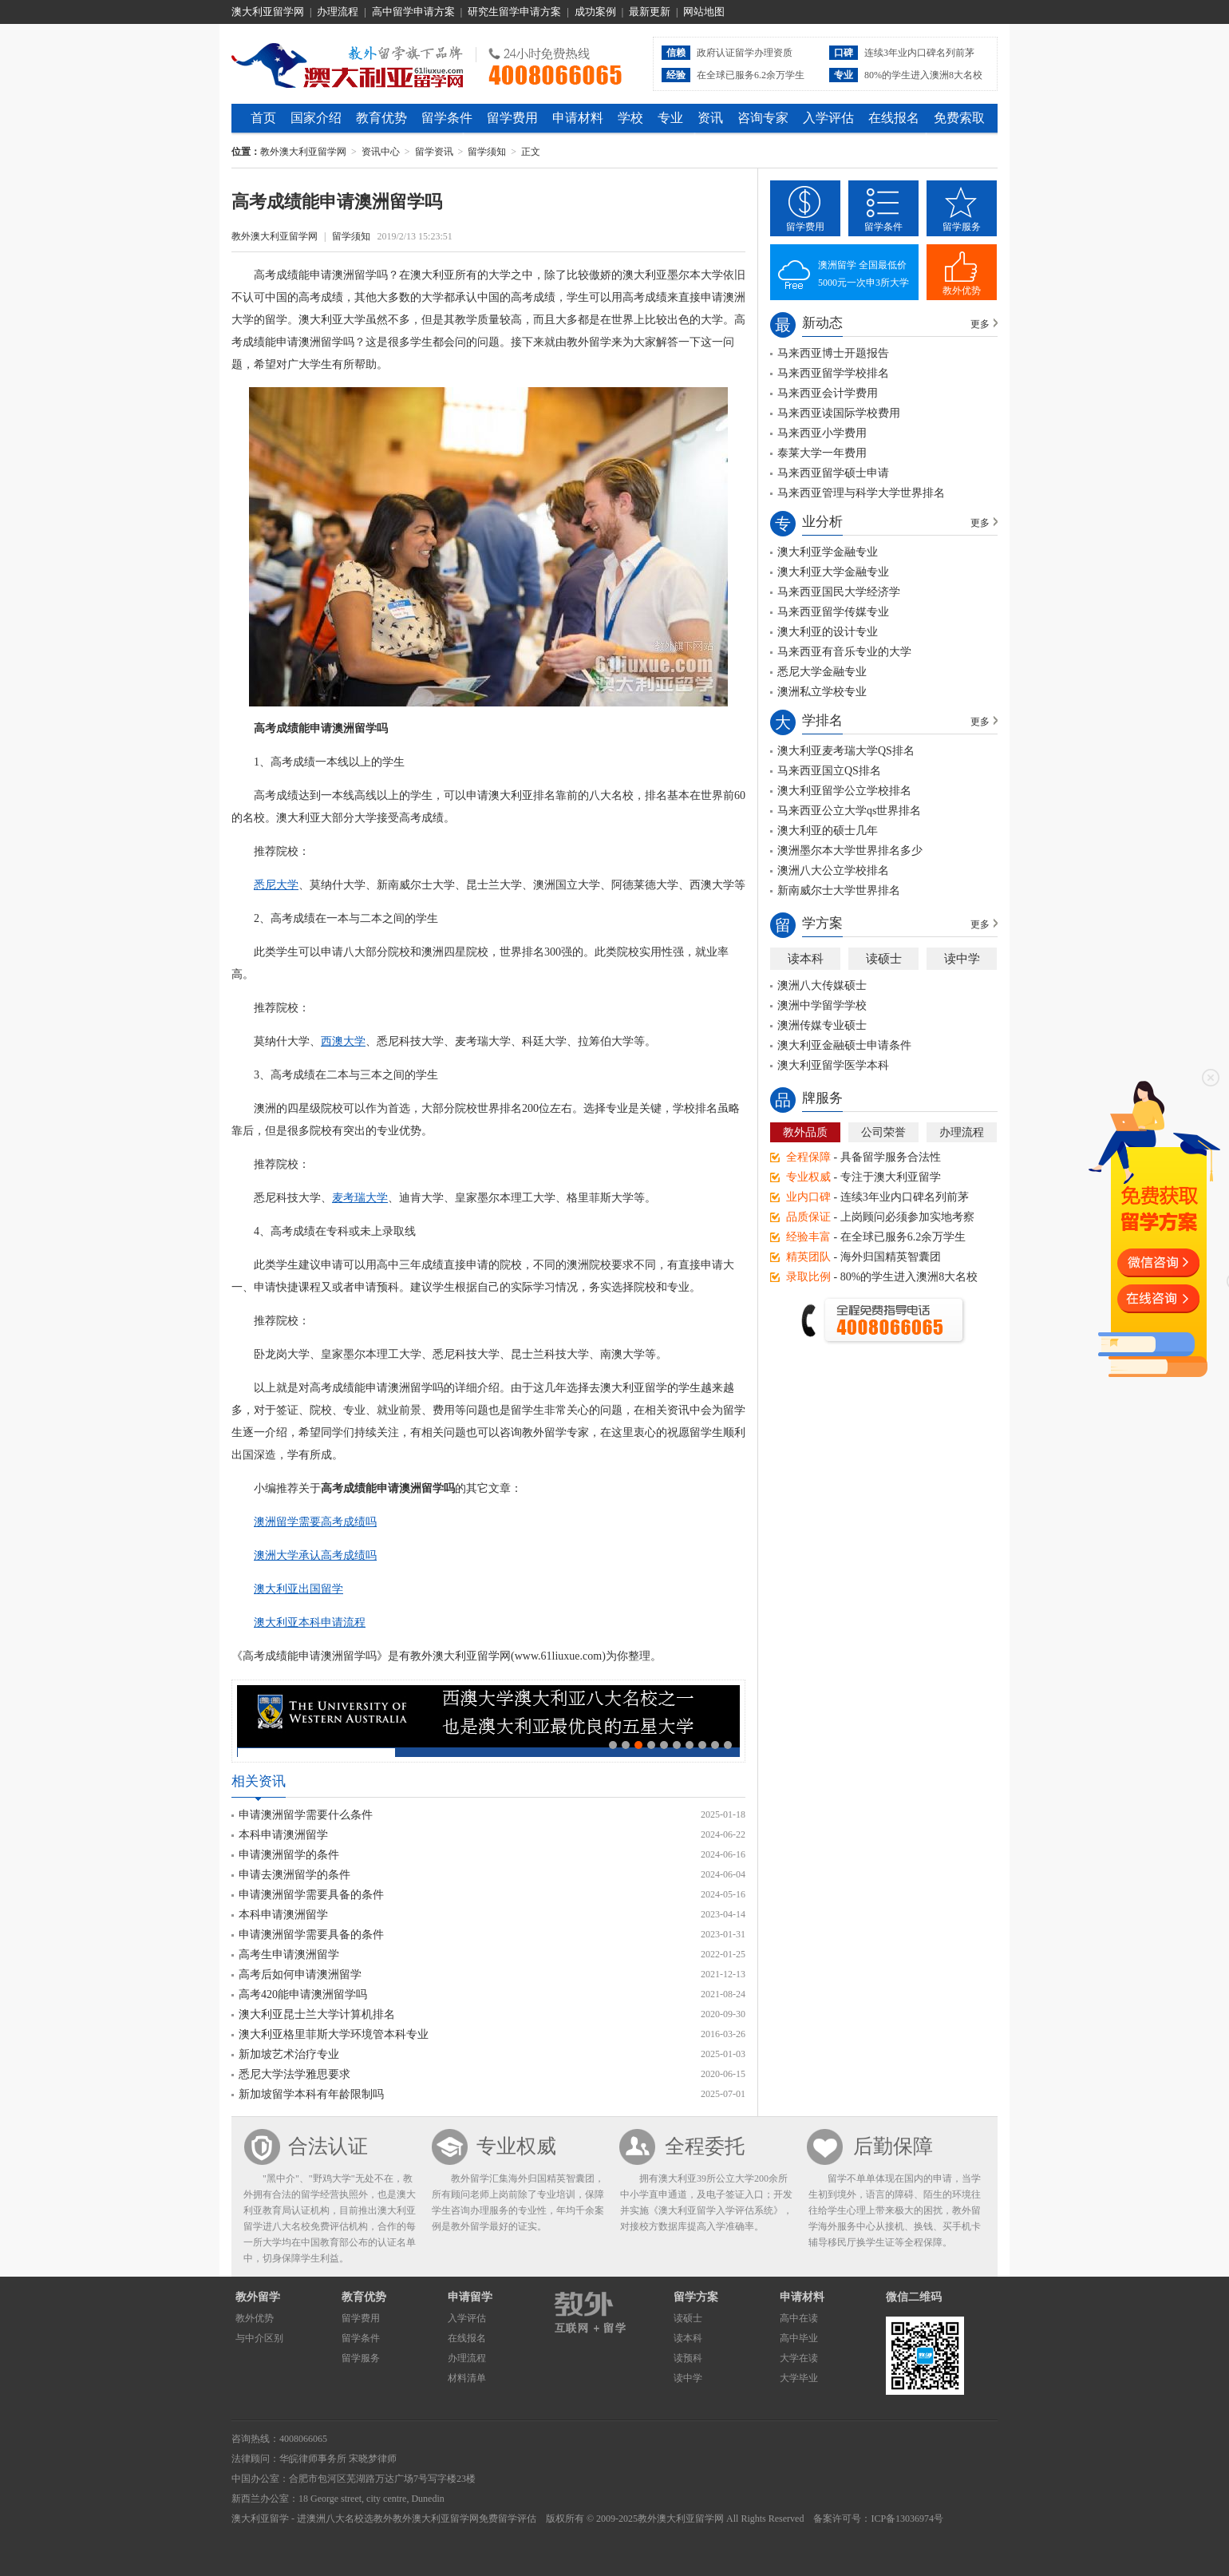  I want to click on 大学毕业, so click(799, 2378).